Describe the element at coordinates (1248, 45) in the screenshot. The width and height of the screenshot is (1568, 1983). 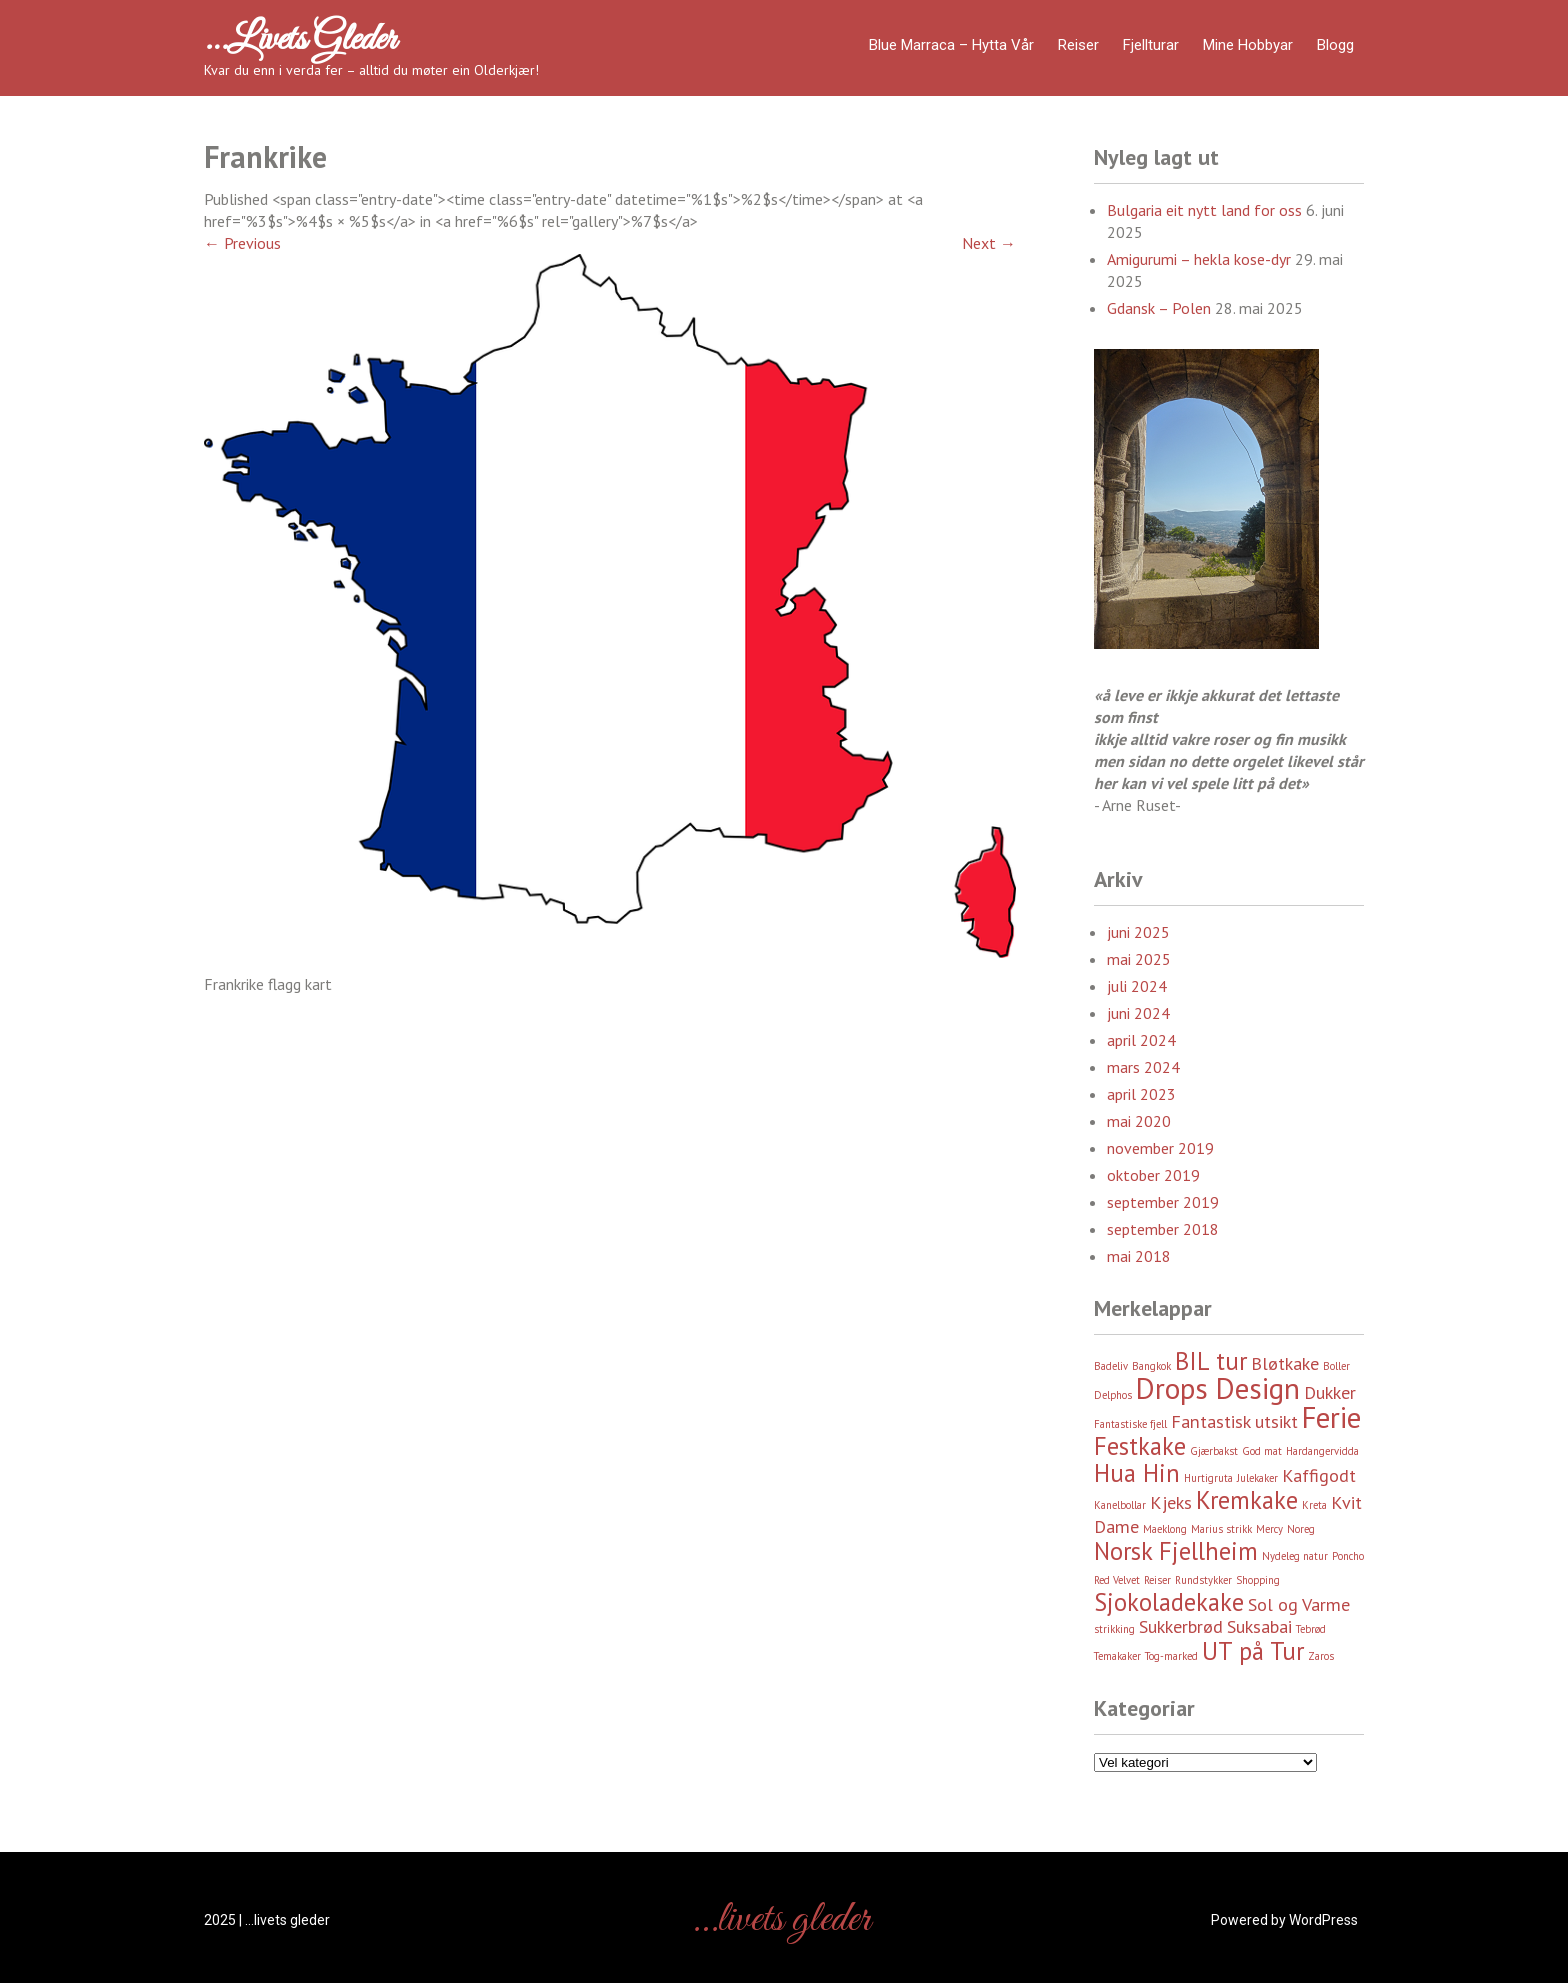
I see `Mine hobbyar` at that location.